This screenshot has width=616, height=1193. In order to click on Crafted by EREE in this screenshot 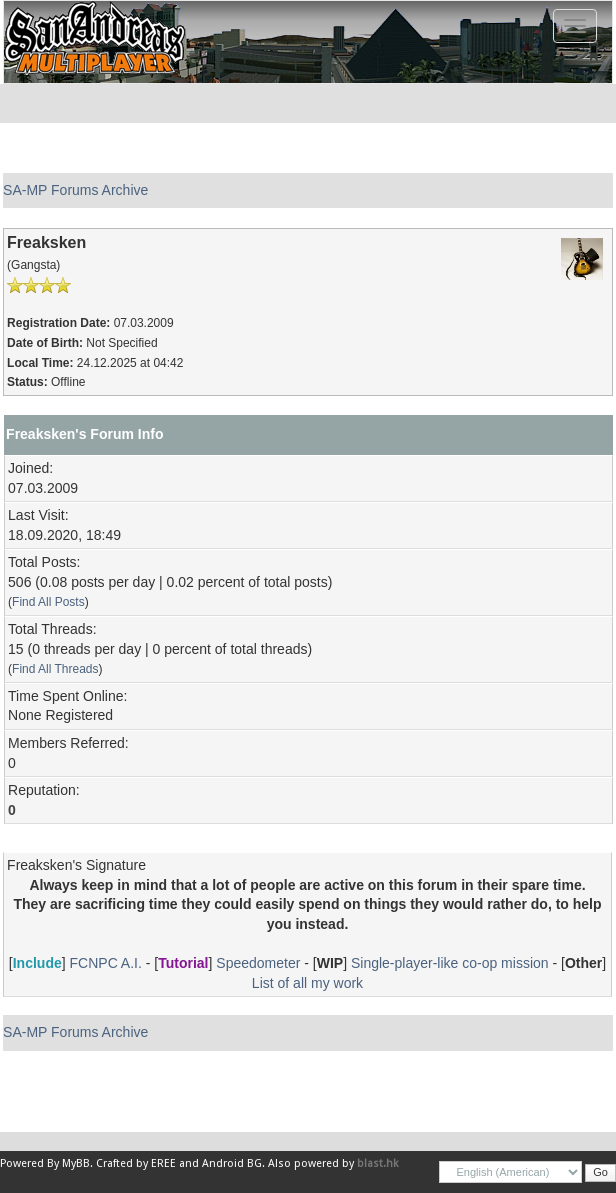, I will do `click(136, 1163)`.